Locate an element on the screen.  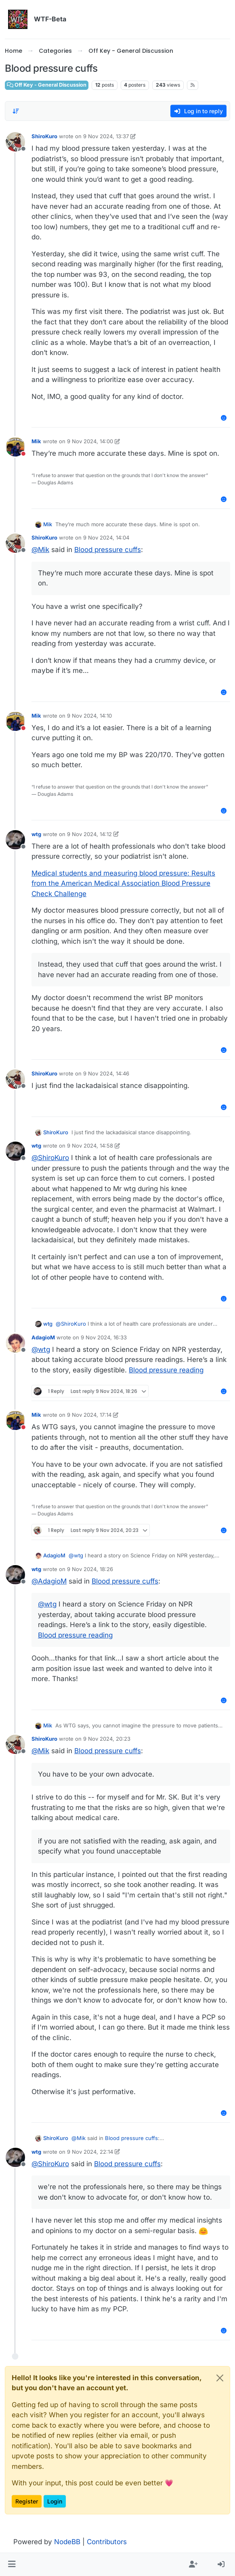
Login is located at coordinates (54, 2501).